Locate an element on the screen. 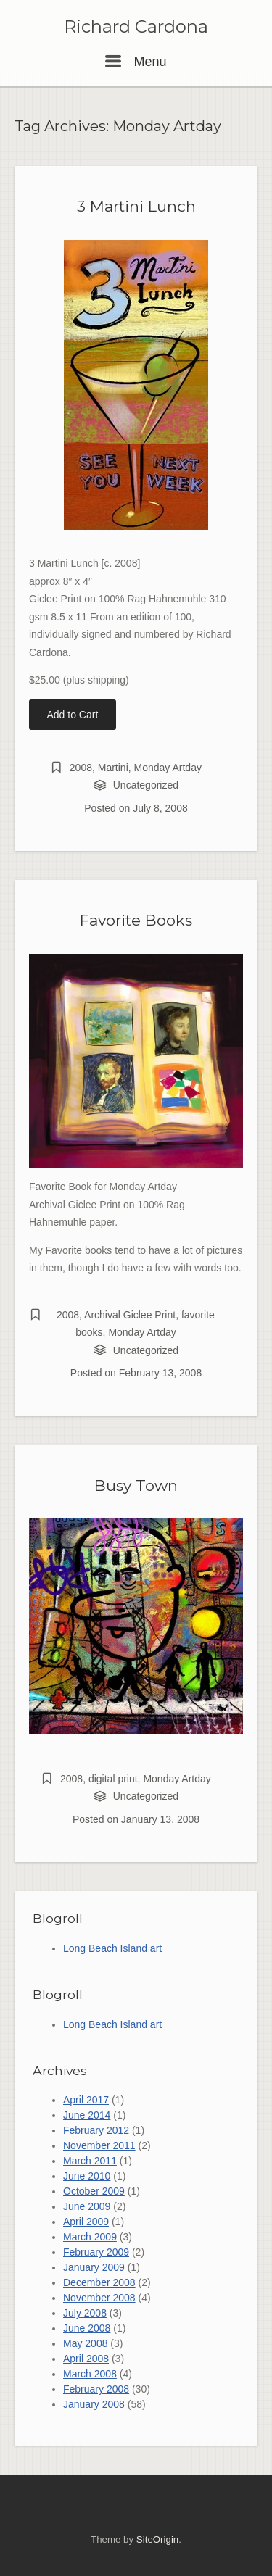 The image size is (272, 2576). June 2014 is located at coordinates (86, 2115).